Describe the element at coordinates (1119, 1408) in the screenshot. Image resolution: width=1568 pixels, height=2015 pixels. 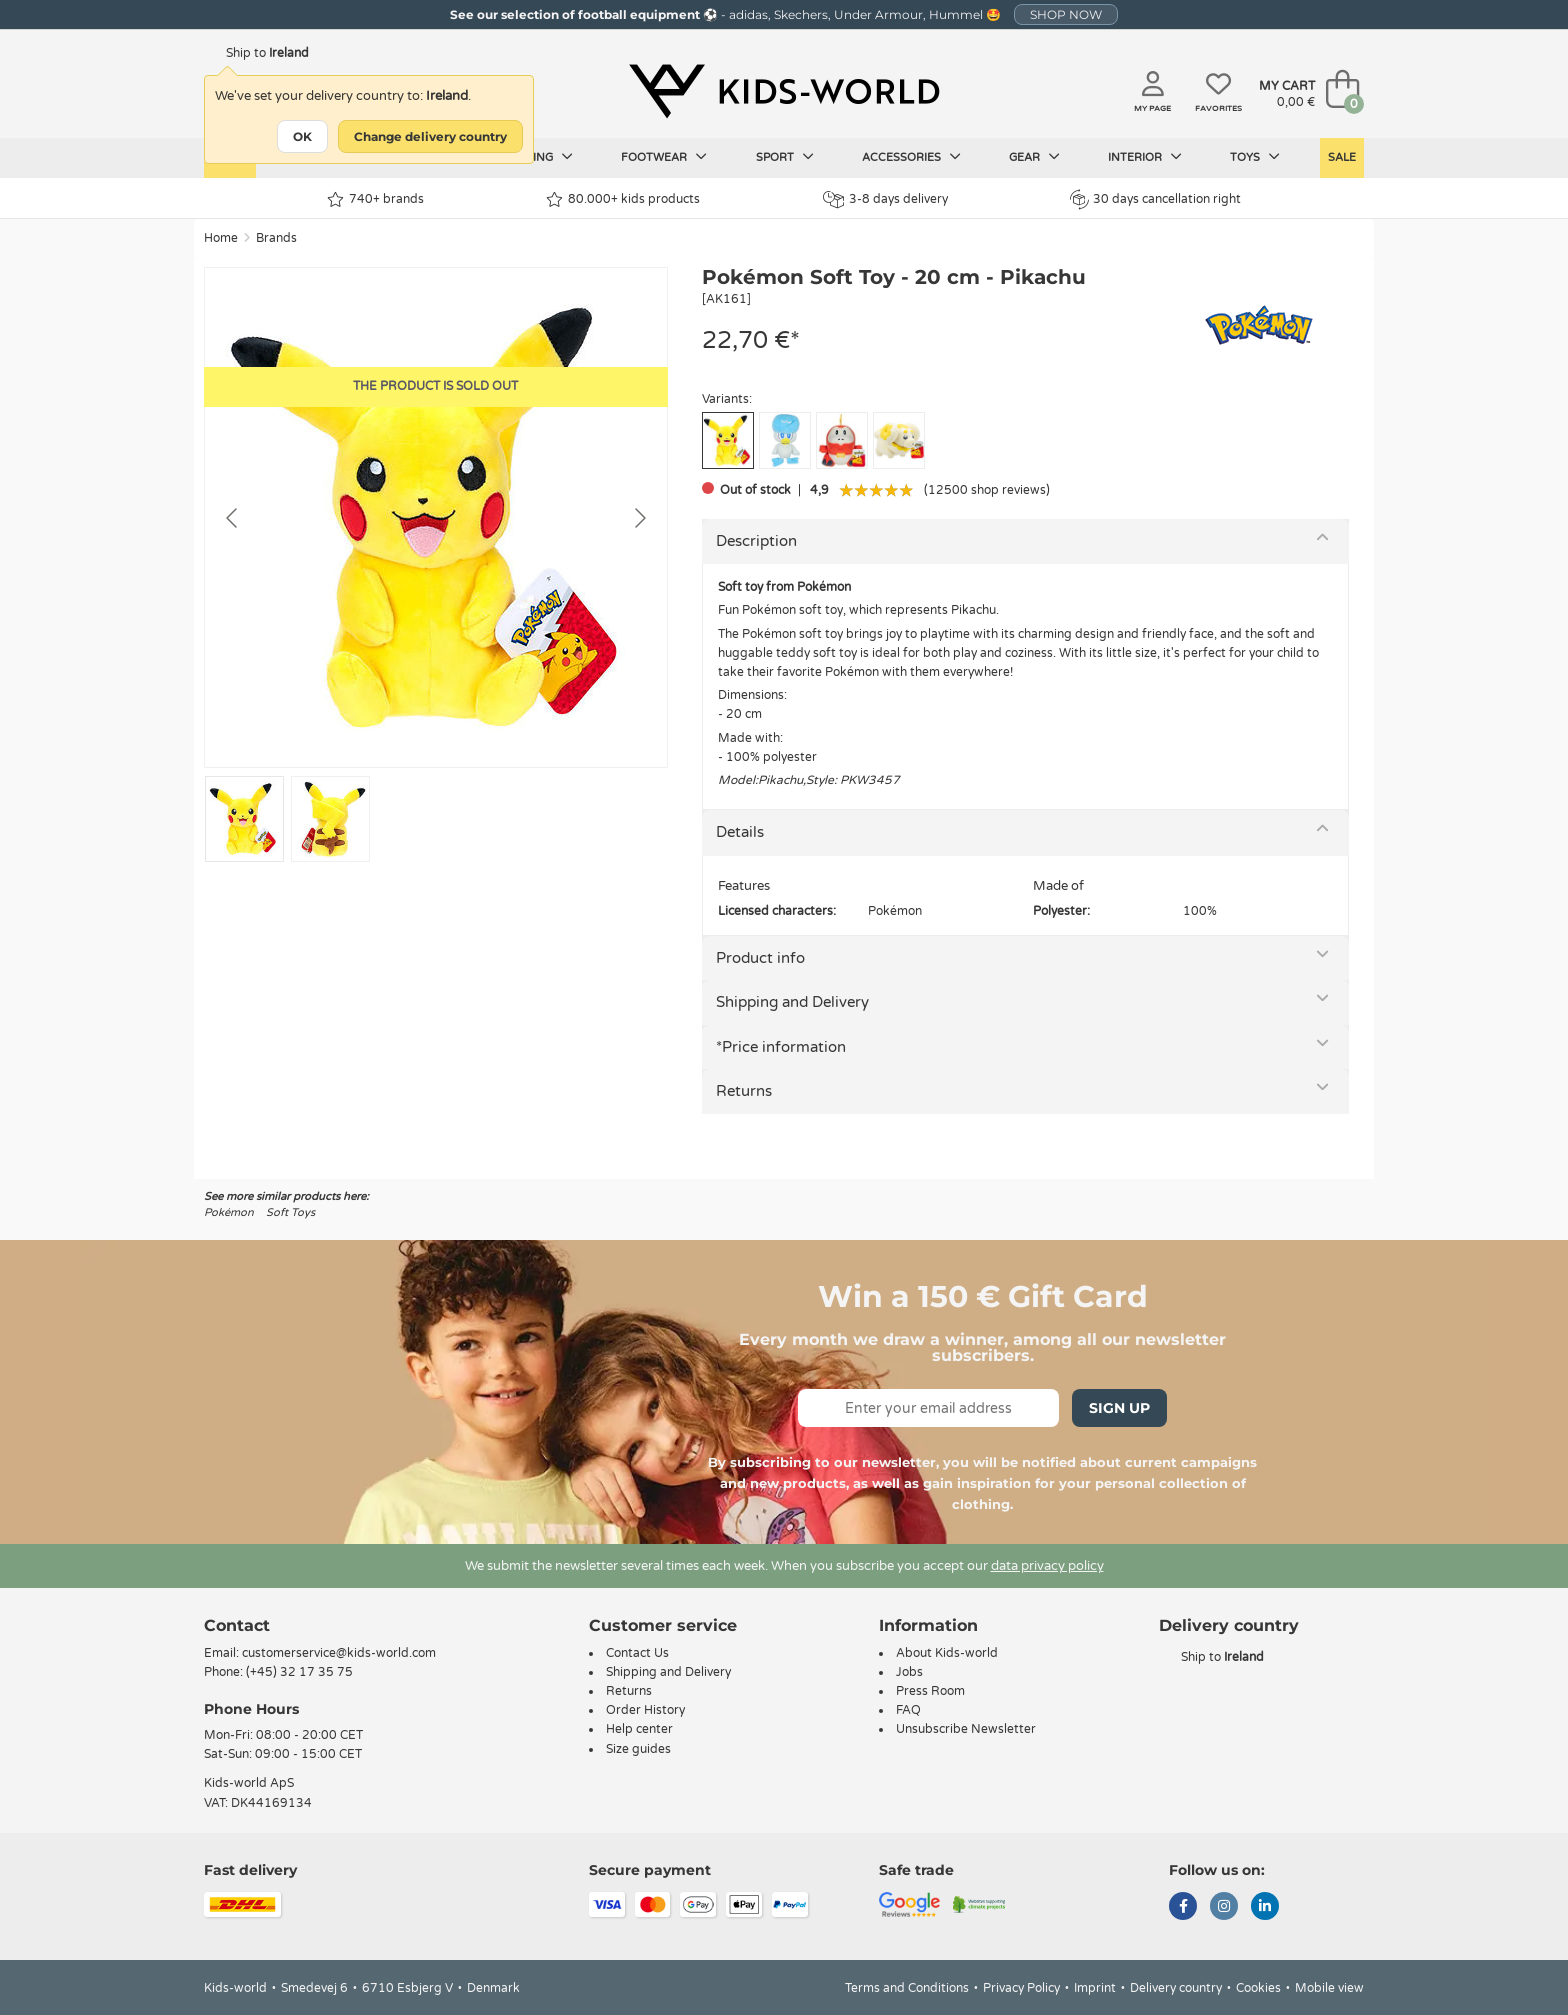
I see `Sign Up` at that location.